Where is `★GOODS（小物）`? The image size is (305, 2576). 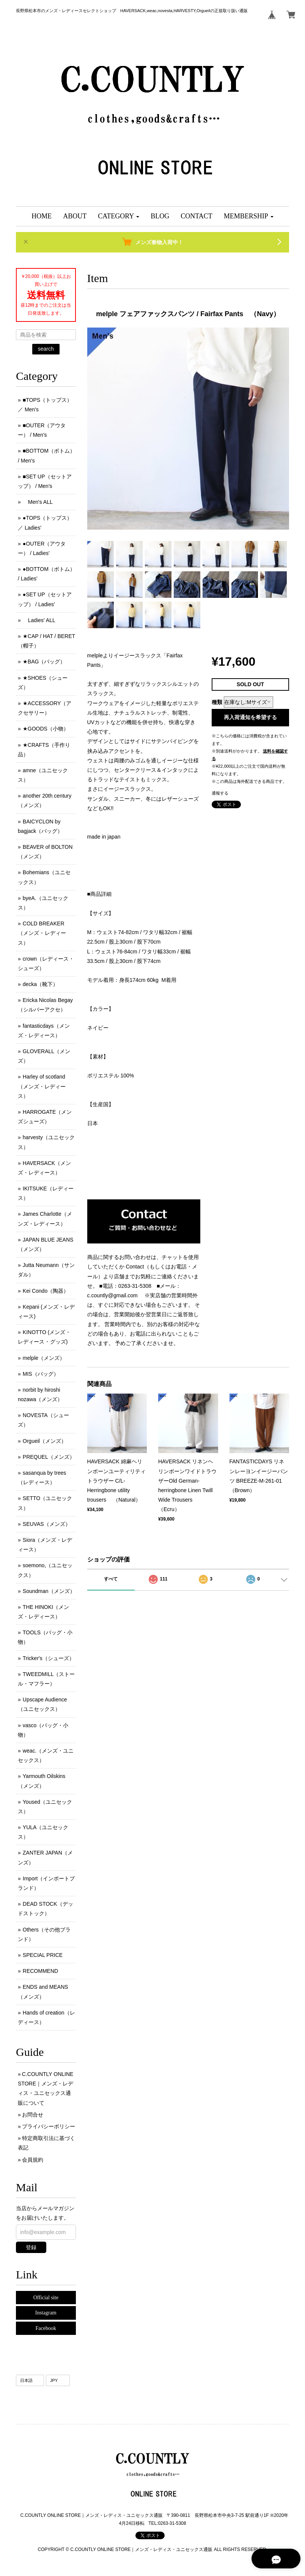
★GOODS（小物） is located at coordinates (46, 729).